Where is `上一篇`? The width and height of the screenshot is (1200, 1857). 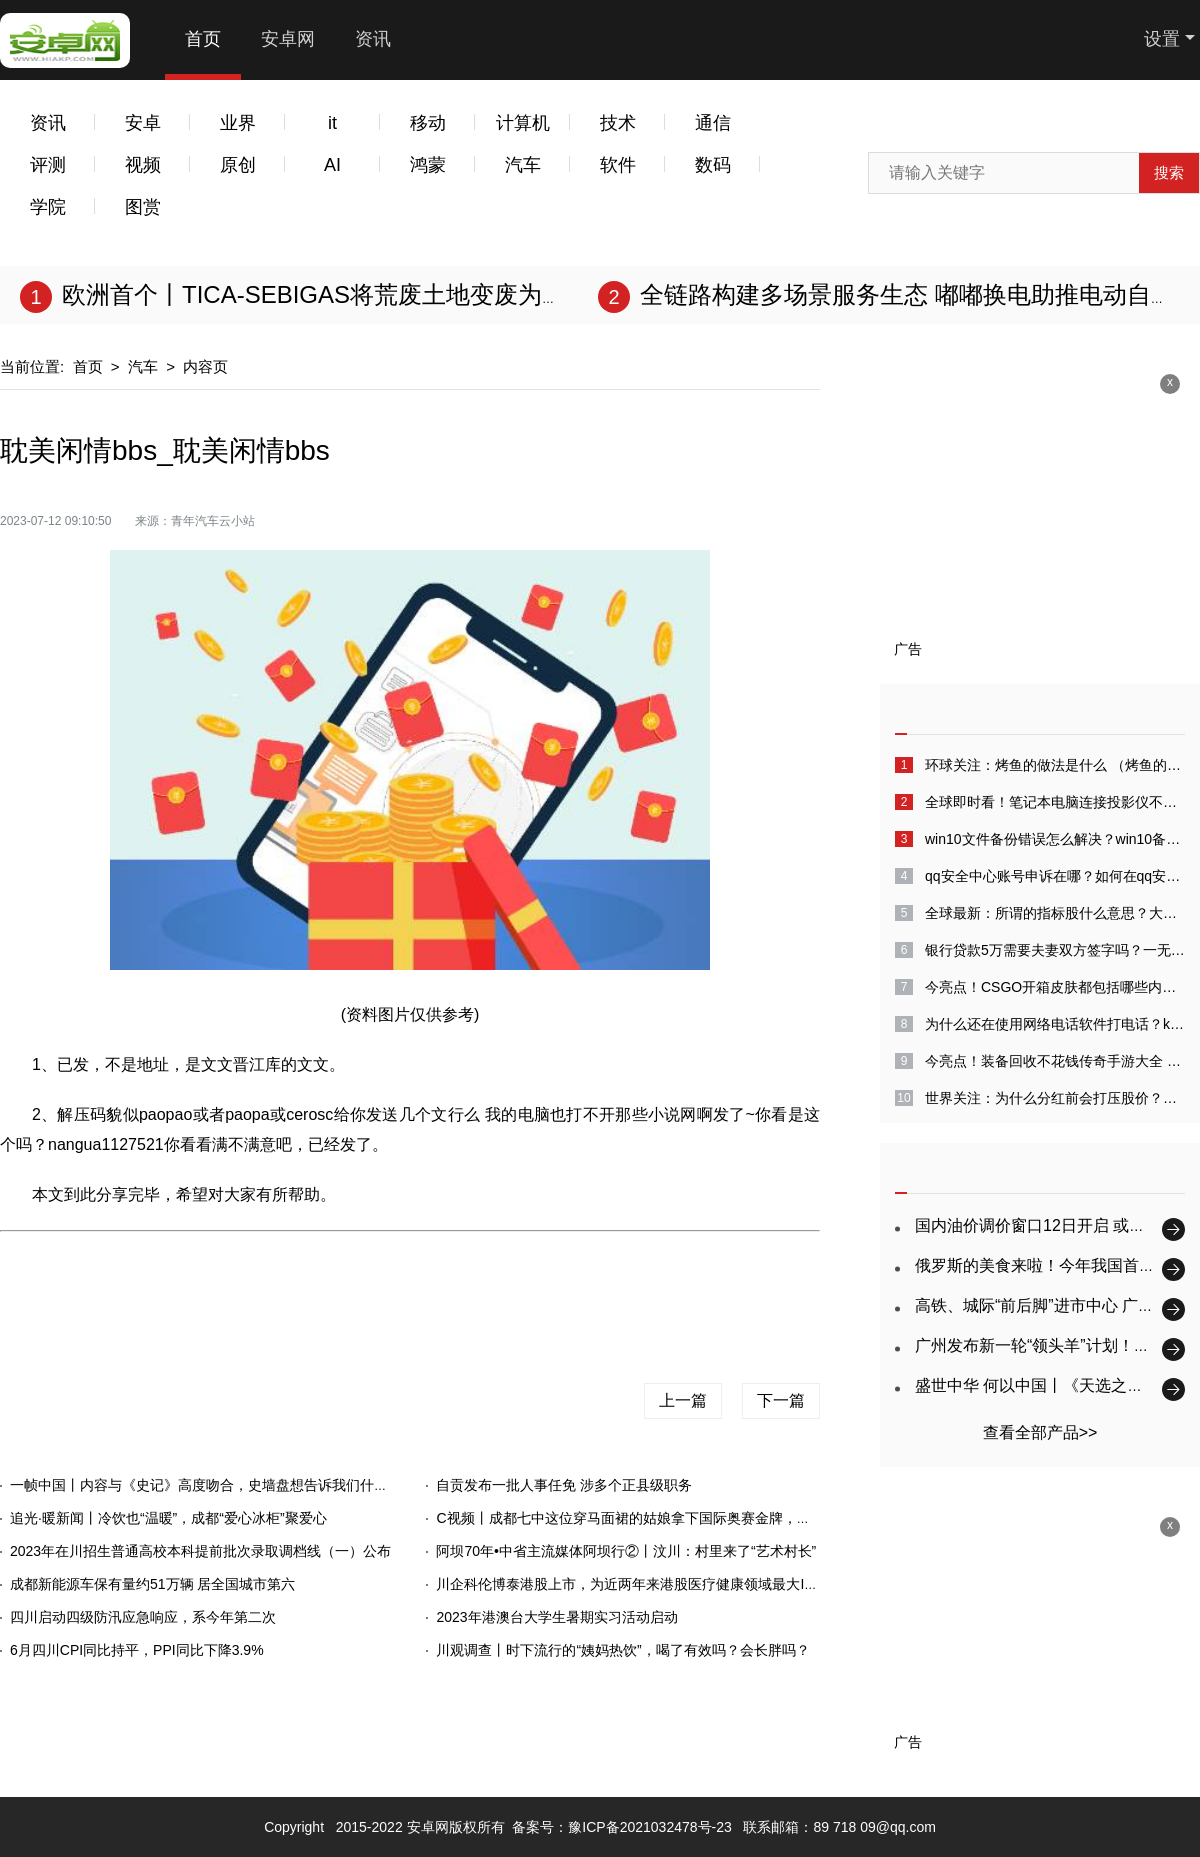 上一篇 is located at coordinates (683, 1400).